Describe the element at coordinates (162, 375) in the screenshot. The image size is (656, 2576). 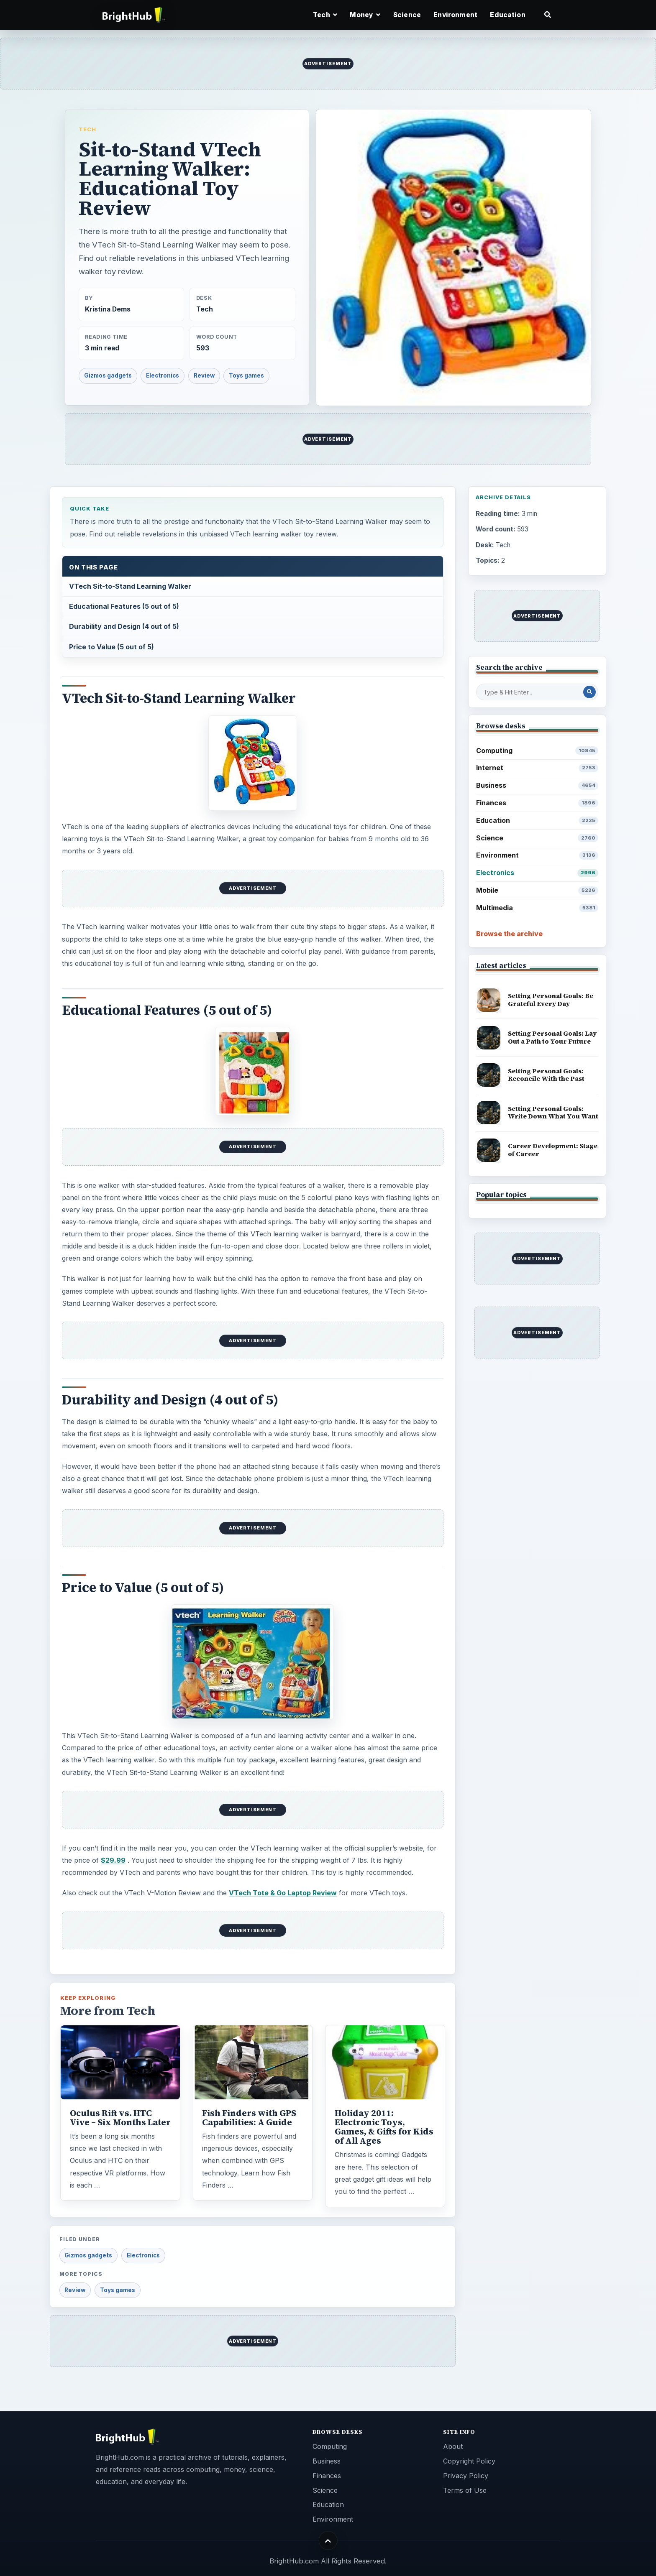
I see `Electronics` at that location.